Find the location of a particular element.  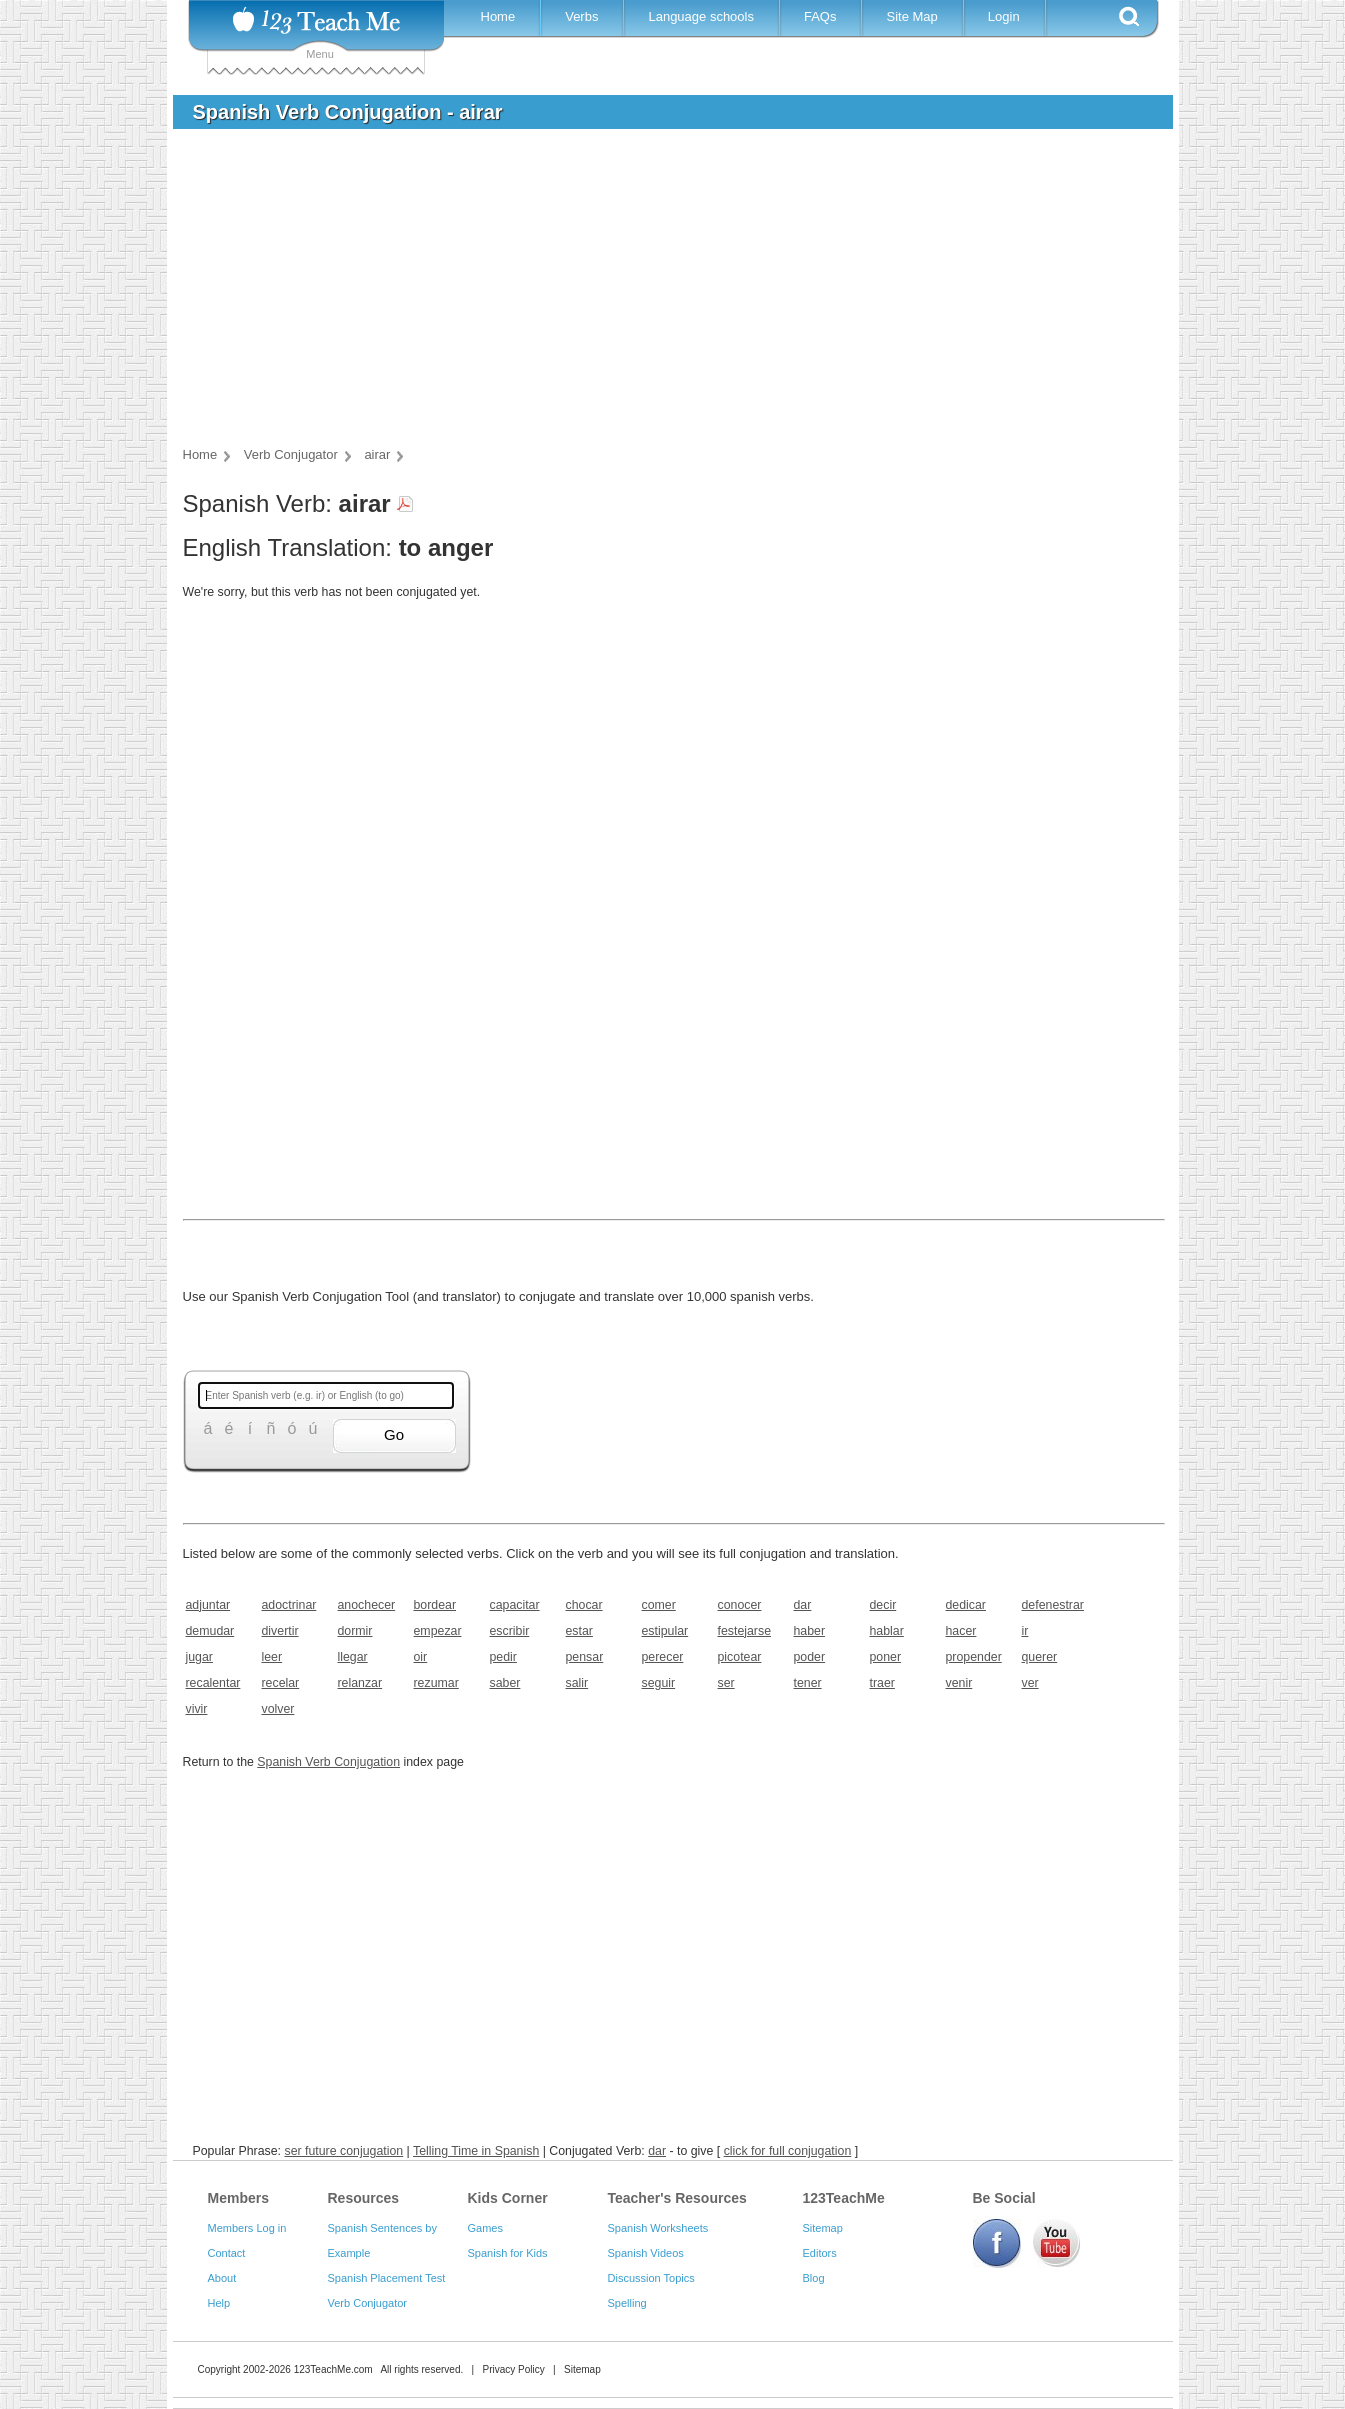

conocer is located at coordinates (740, 1605).